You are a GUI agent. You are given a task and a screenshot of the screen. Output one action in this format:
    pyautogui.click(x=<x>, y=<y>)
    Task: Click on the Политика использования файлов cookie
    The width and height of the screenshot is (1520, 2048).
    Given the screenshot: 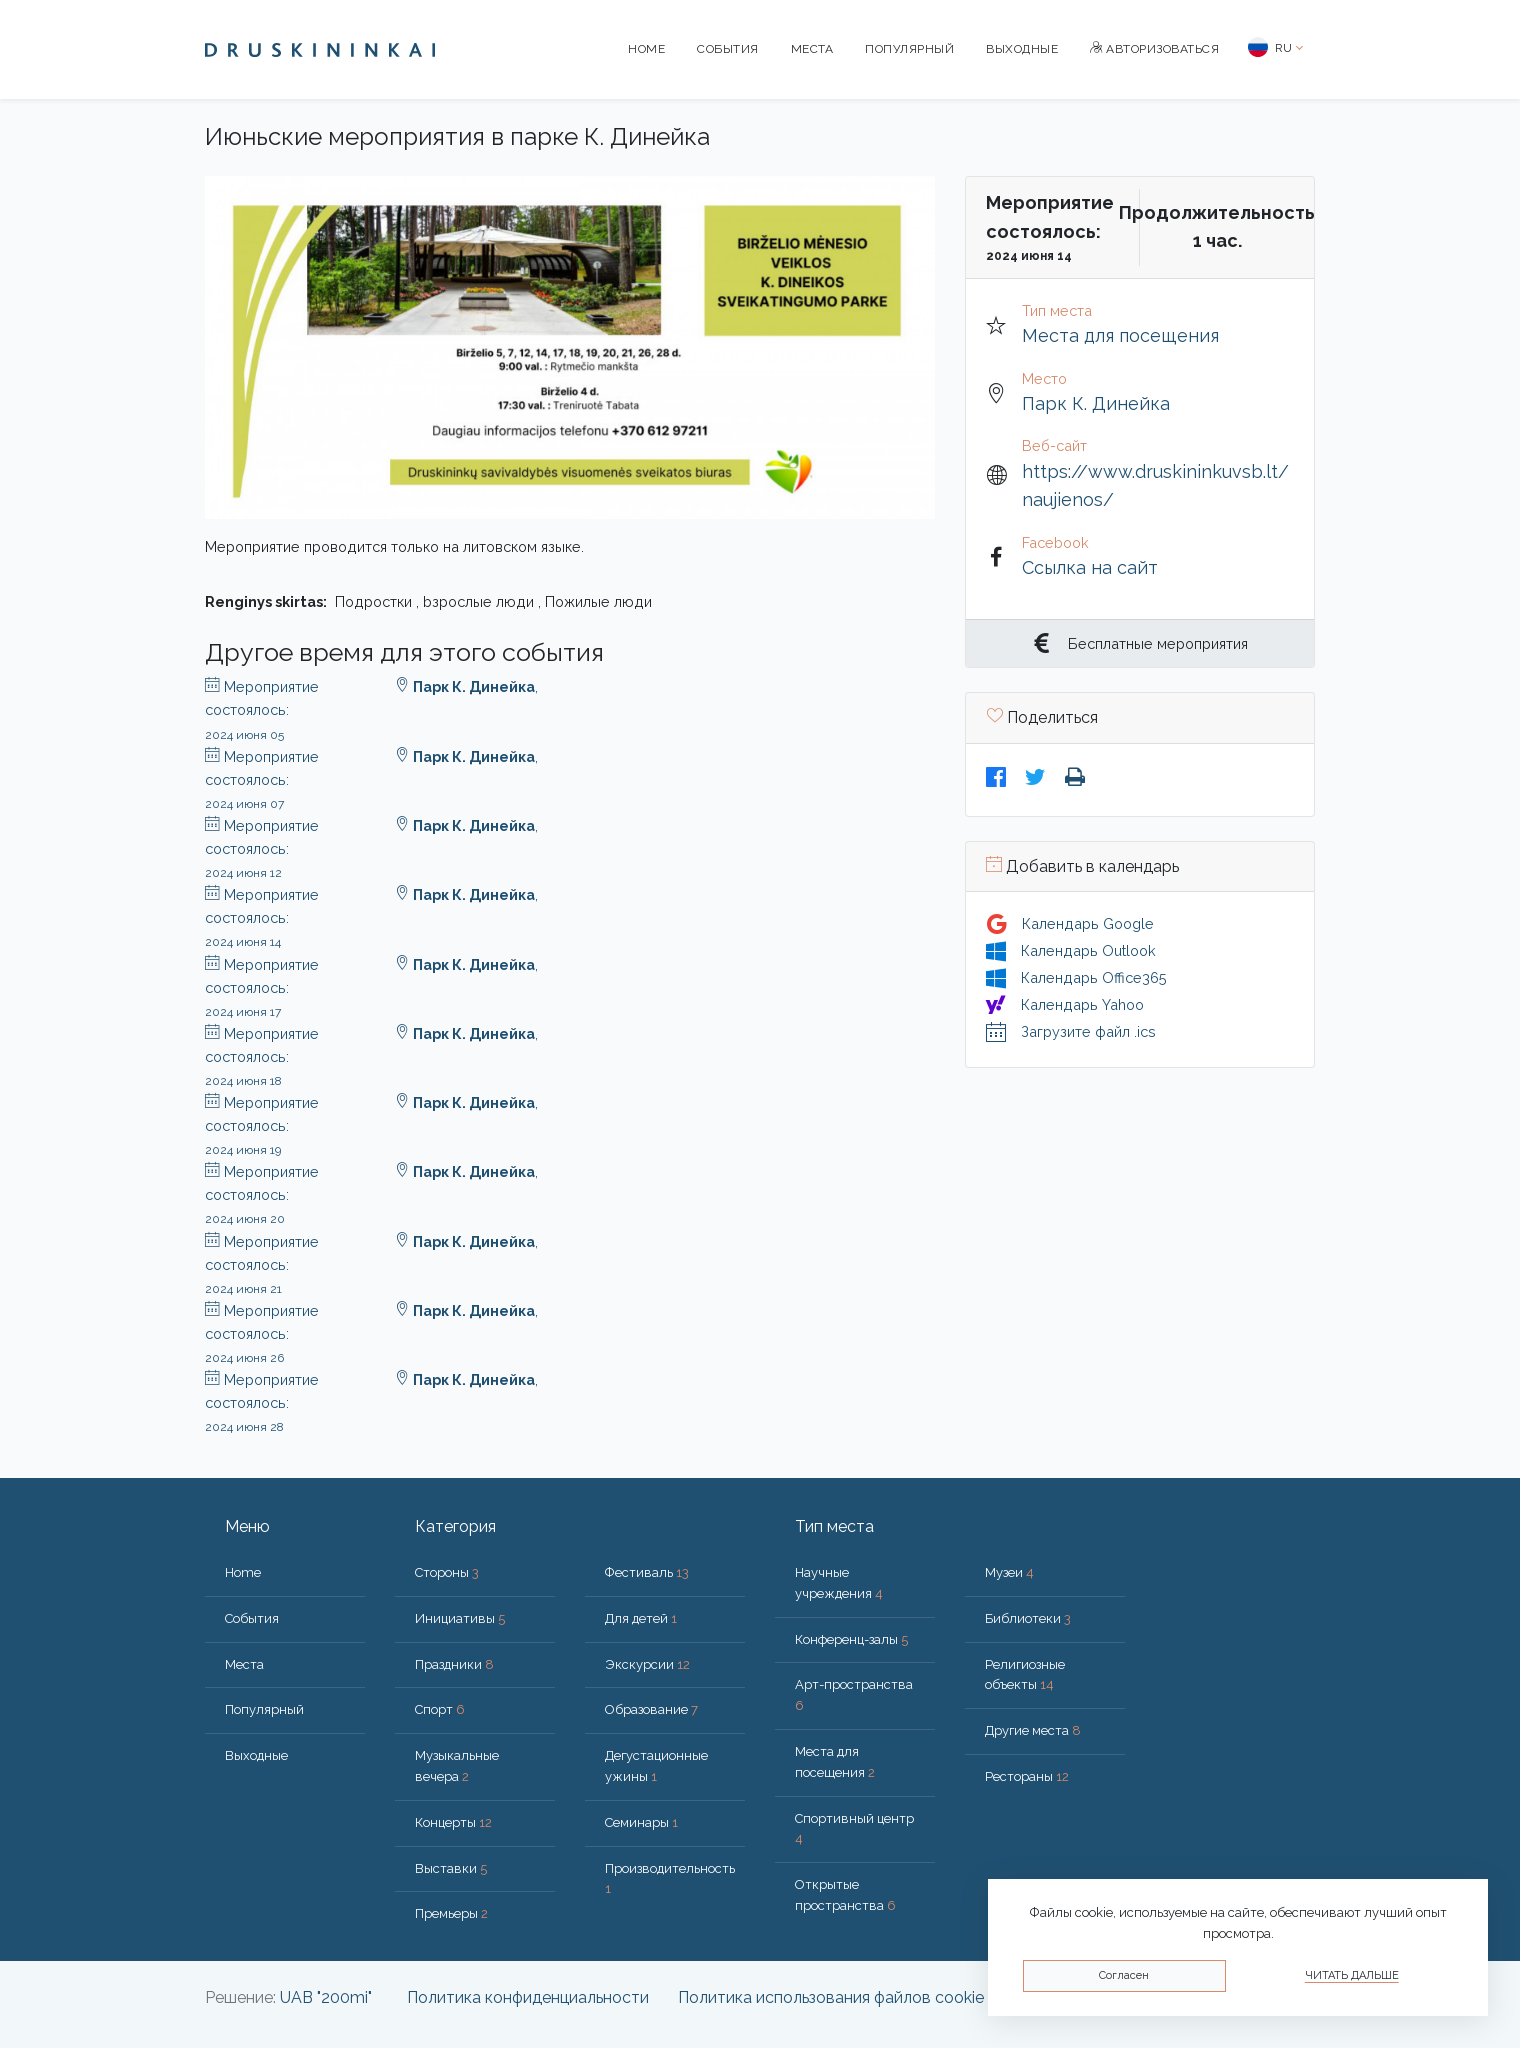 What is the action you would take?
    pyautogui.click(x=831, y=1997)
    